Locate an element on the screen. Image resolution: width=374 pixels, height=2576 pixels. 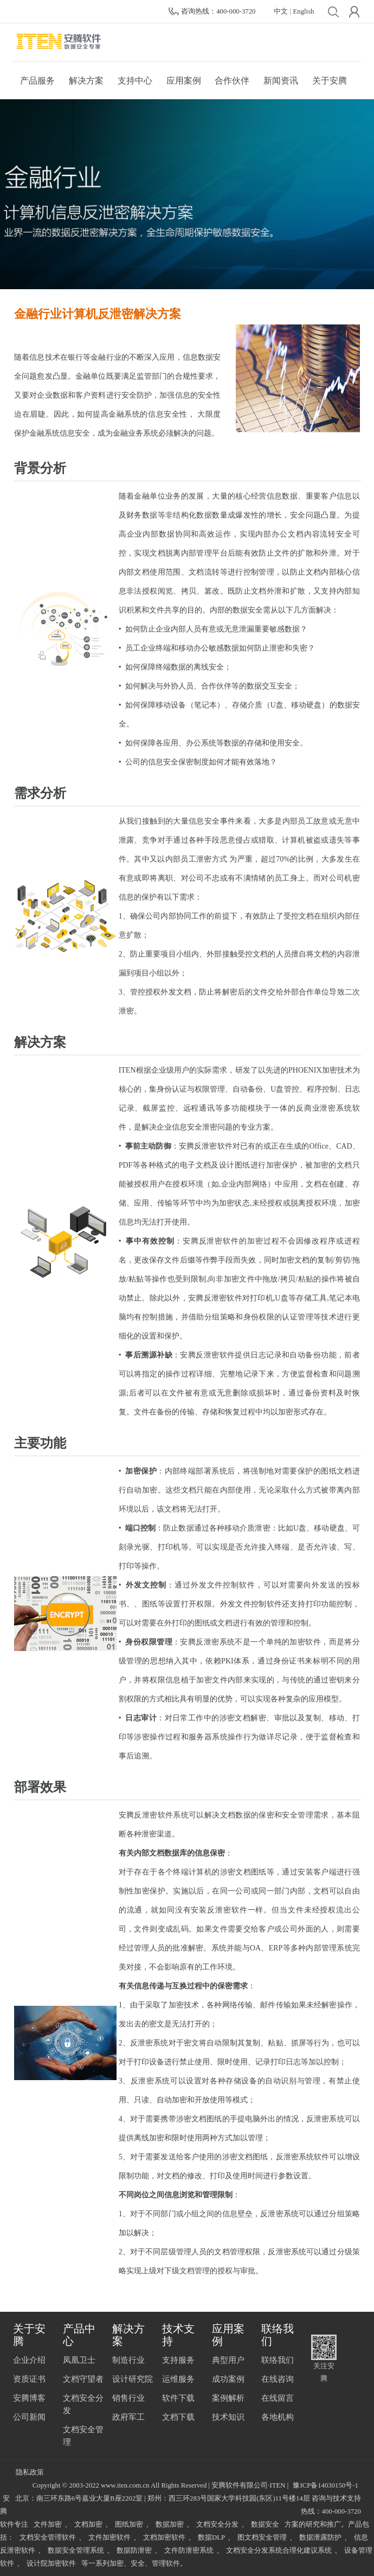
文档加密 is located at coordinates (88, 2524).